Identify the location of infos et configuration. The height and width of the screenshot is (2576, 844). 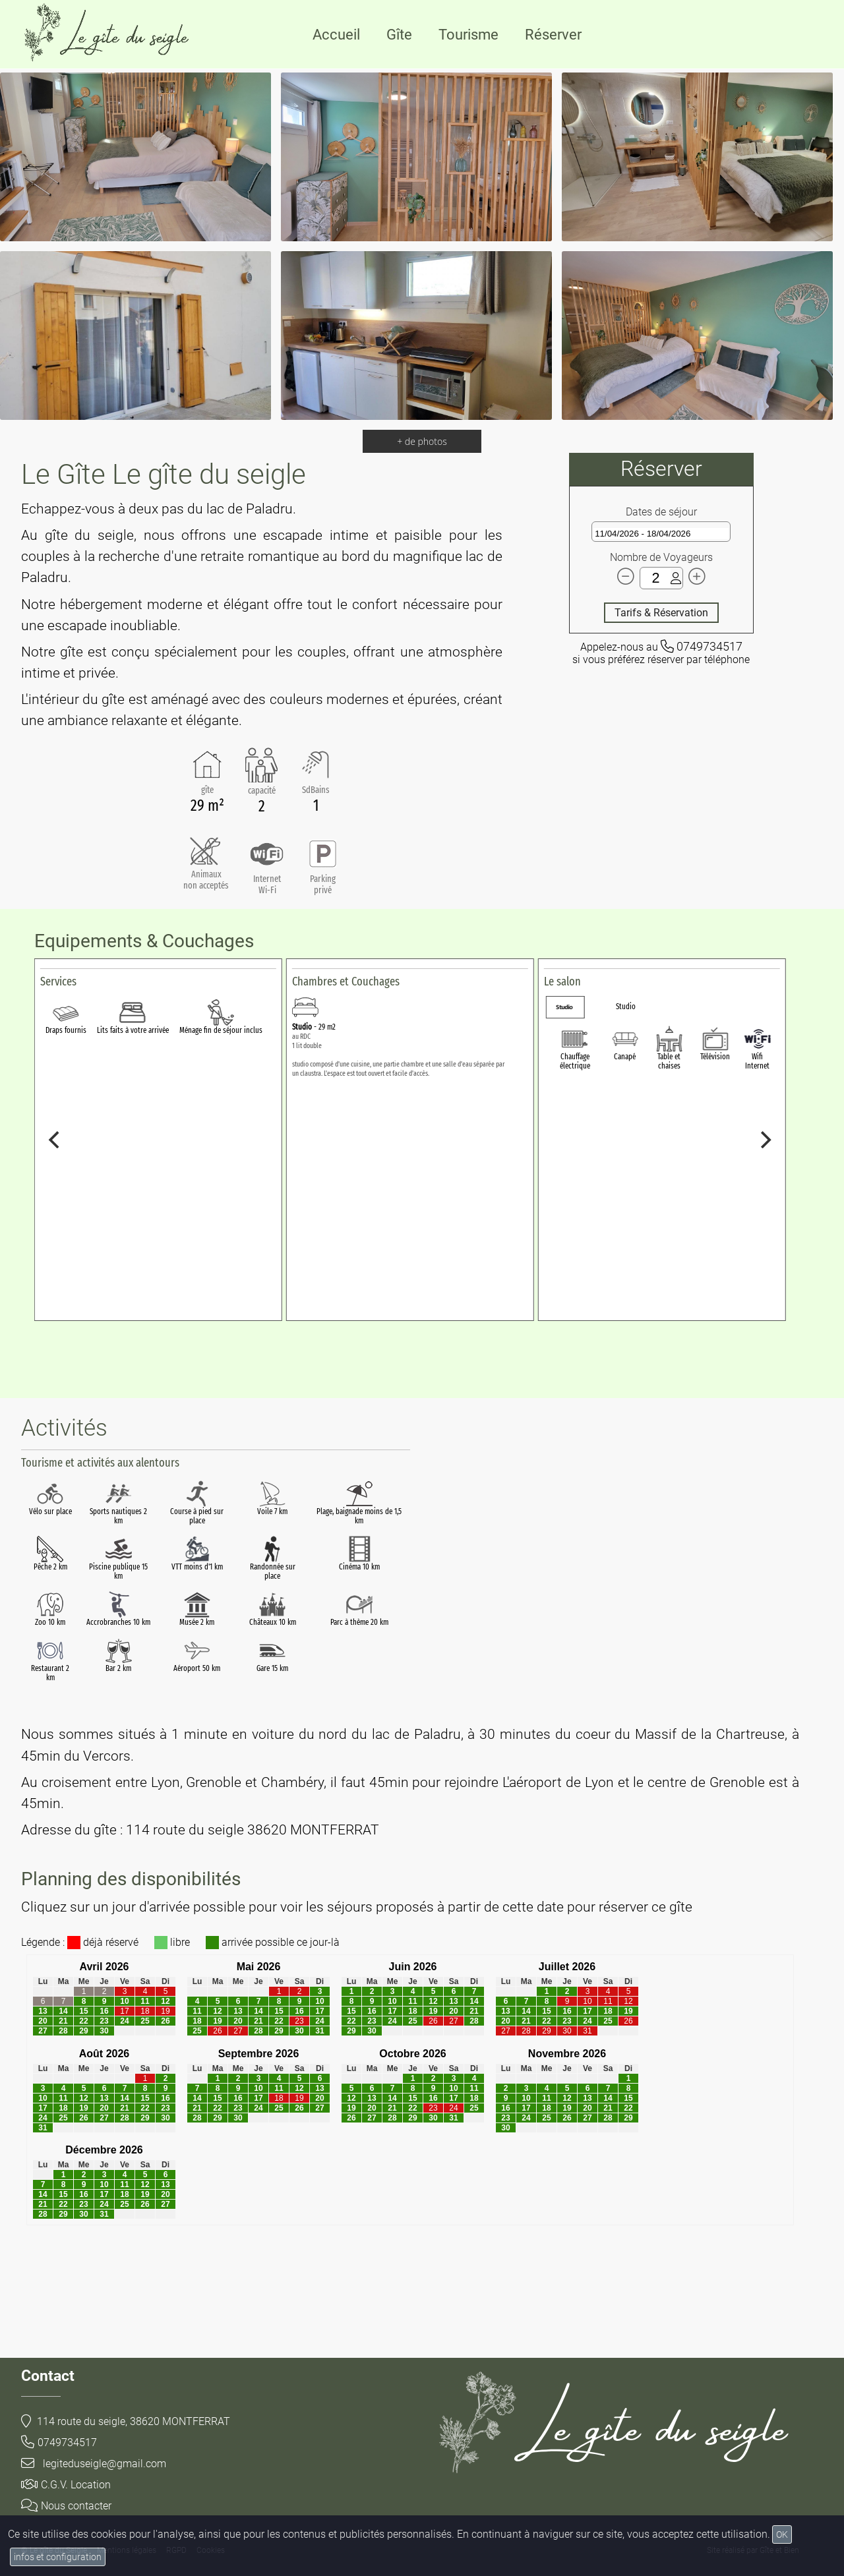
(58, 2557).